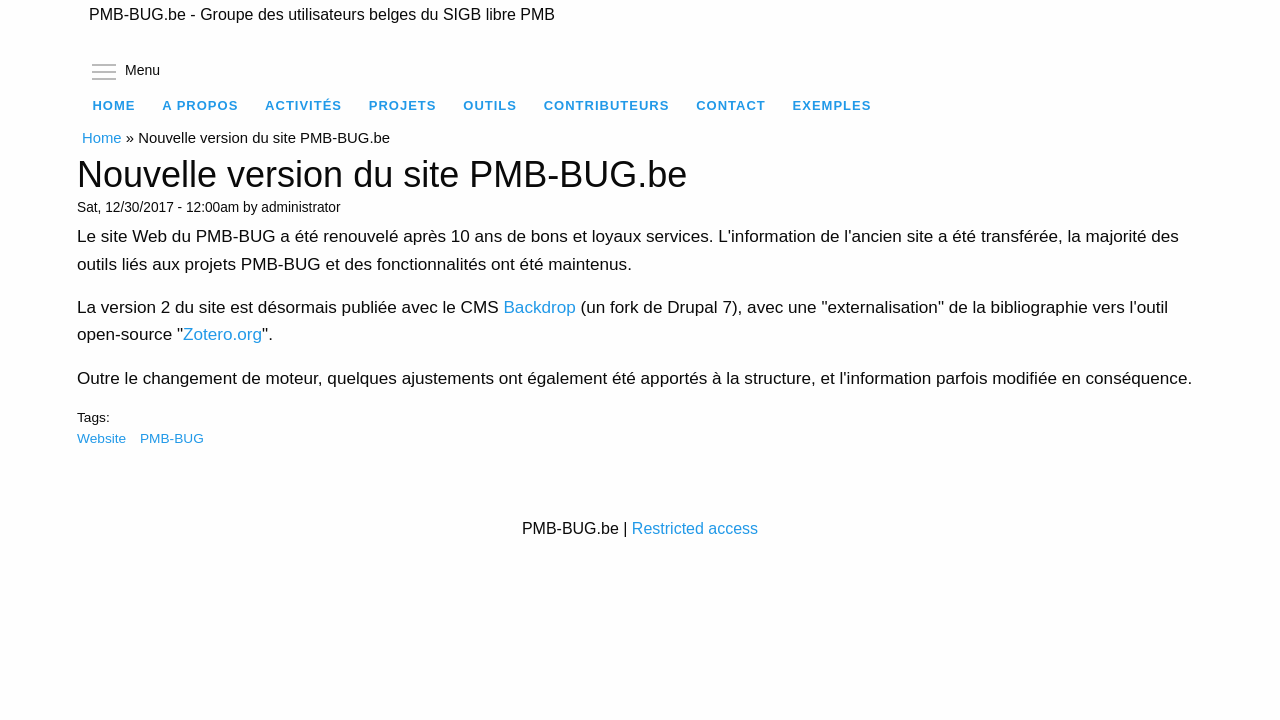  I want to click on Restricted access, so click(695, 528).